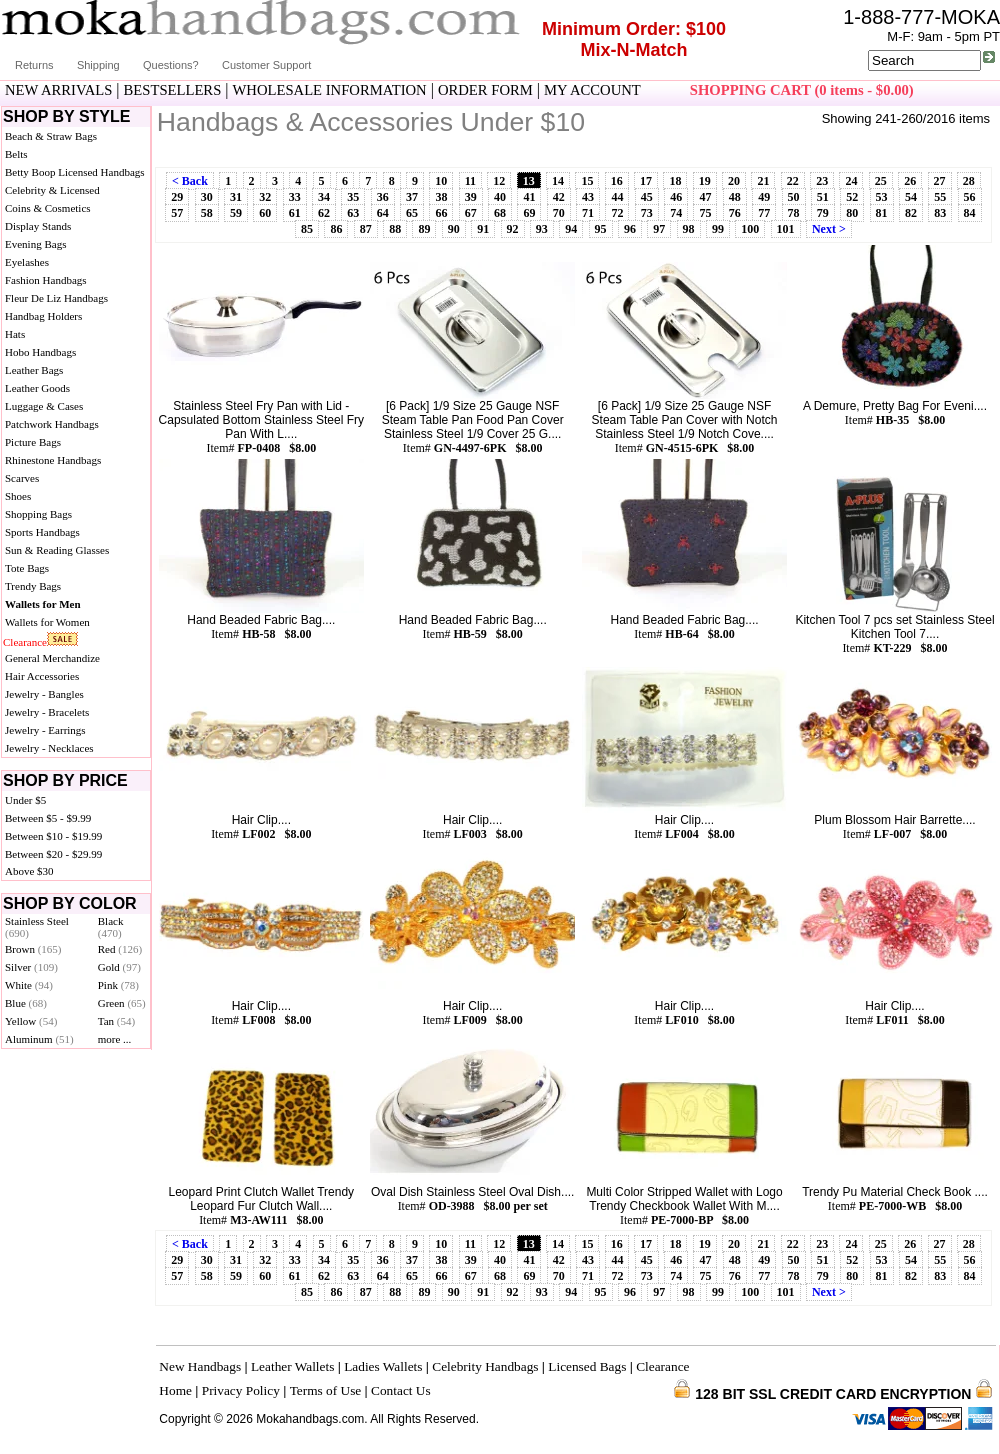 The width and height of the screenshot is (1000, 1454). I want to click on 101, so click(786, 229).